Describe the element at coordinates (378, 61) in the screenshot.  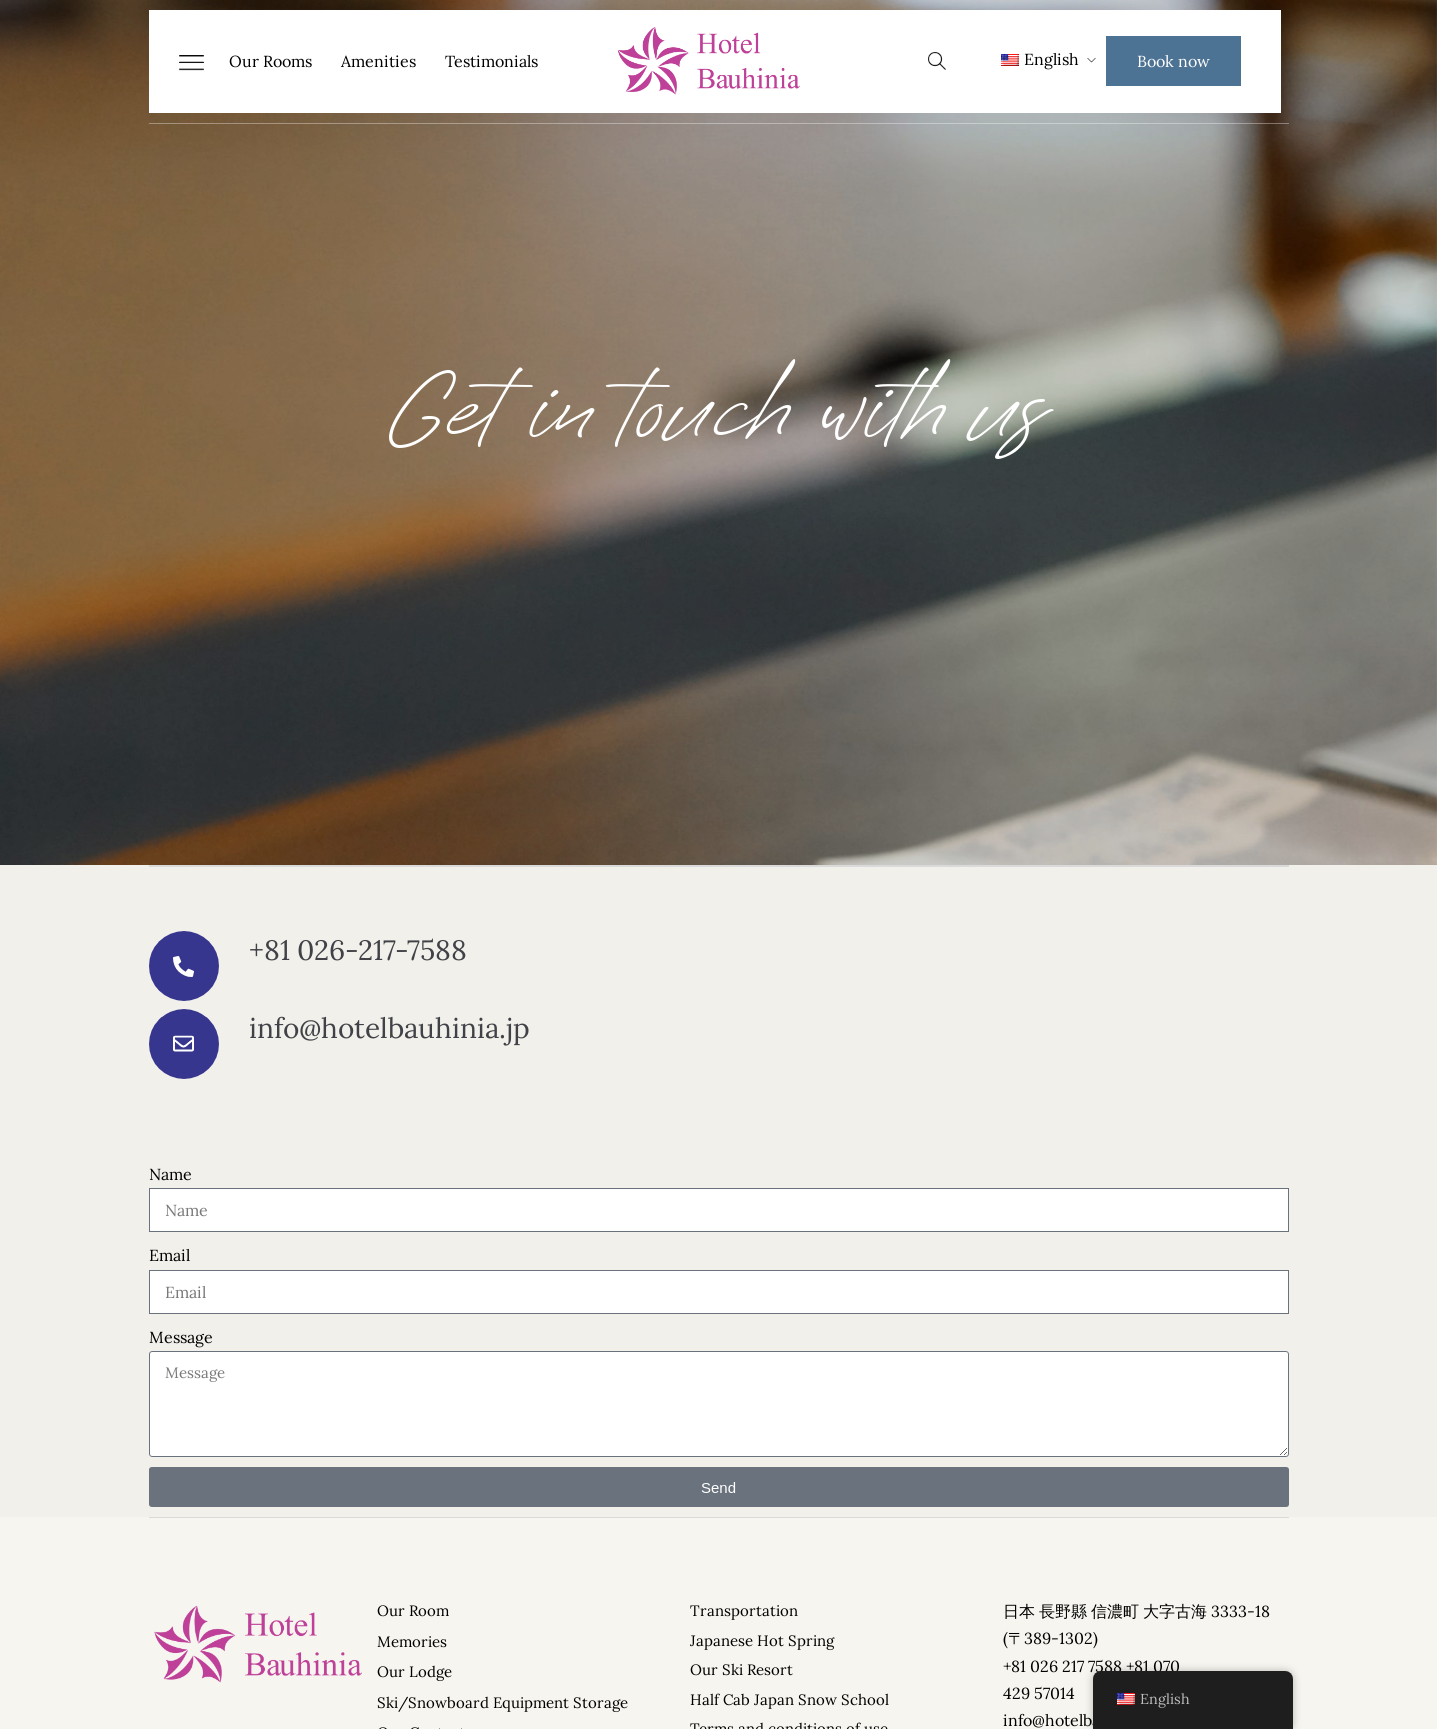
I see `Amenities` at that location.